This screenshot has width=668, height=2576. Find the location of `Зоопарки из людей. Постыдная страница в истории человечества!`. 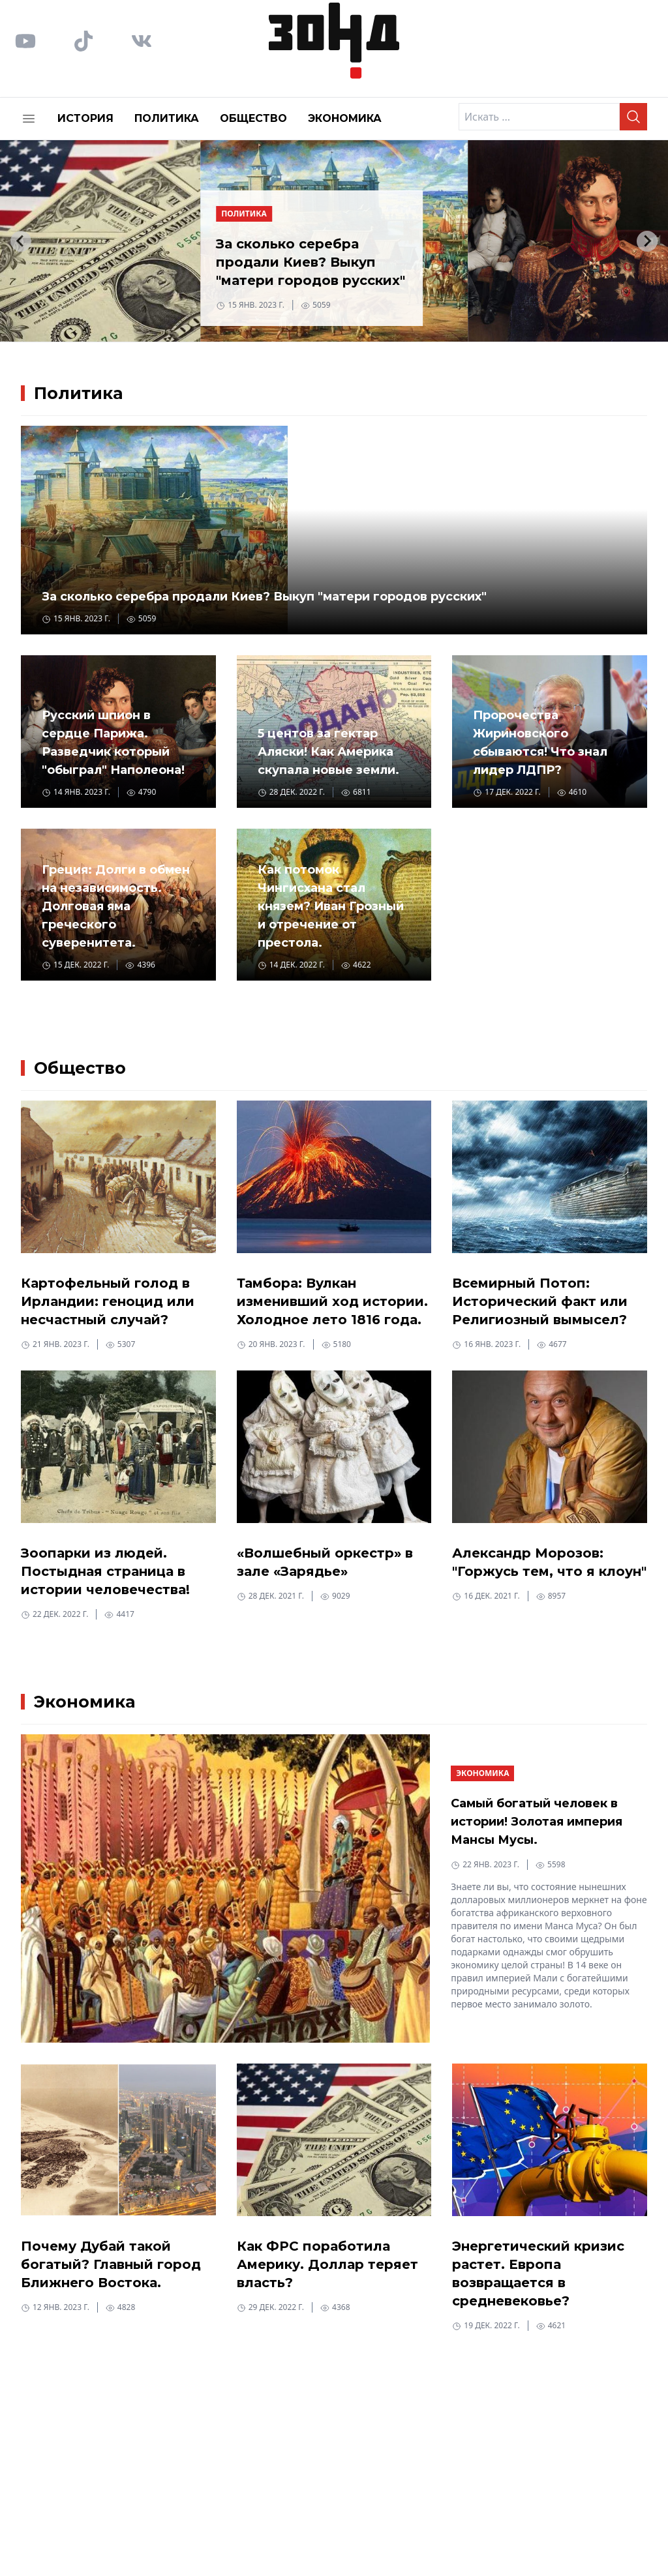

Зоопарки из людей. Постыдная страница в истории человечества! is located at coordinates (105, 1571).